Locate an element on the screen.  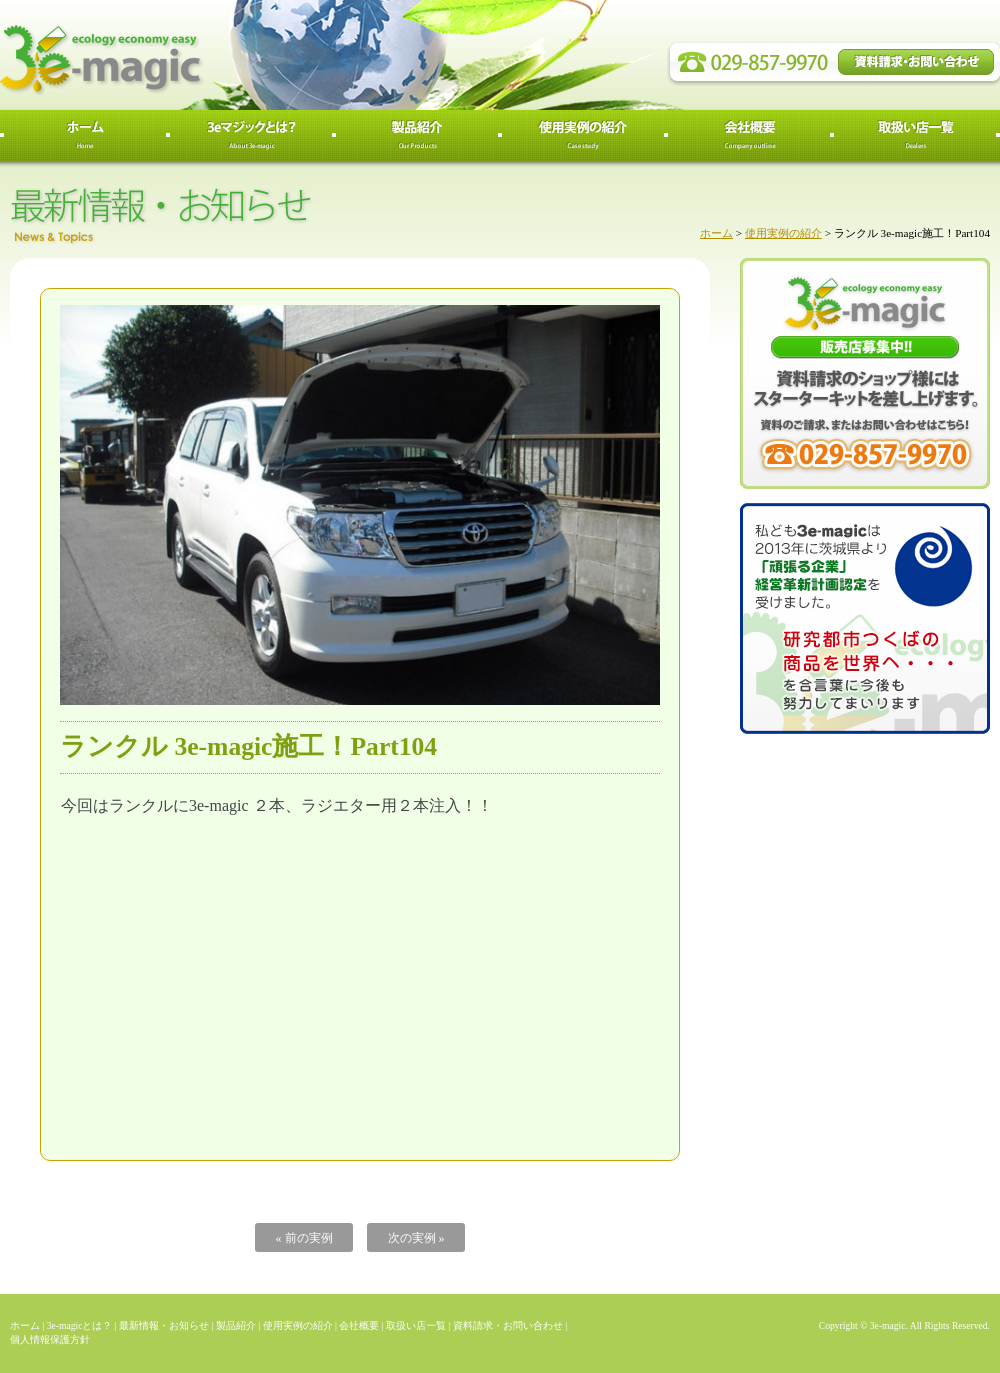
3e-magicとは？ is located at coordinates (80, 1325).